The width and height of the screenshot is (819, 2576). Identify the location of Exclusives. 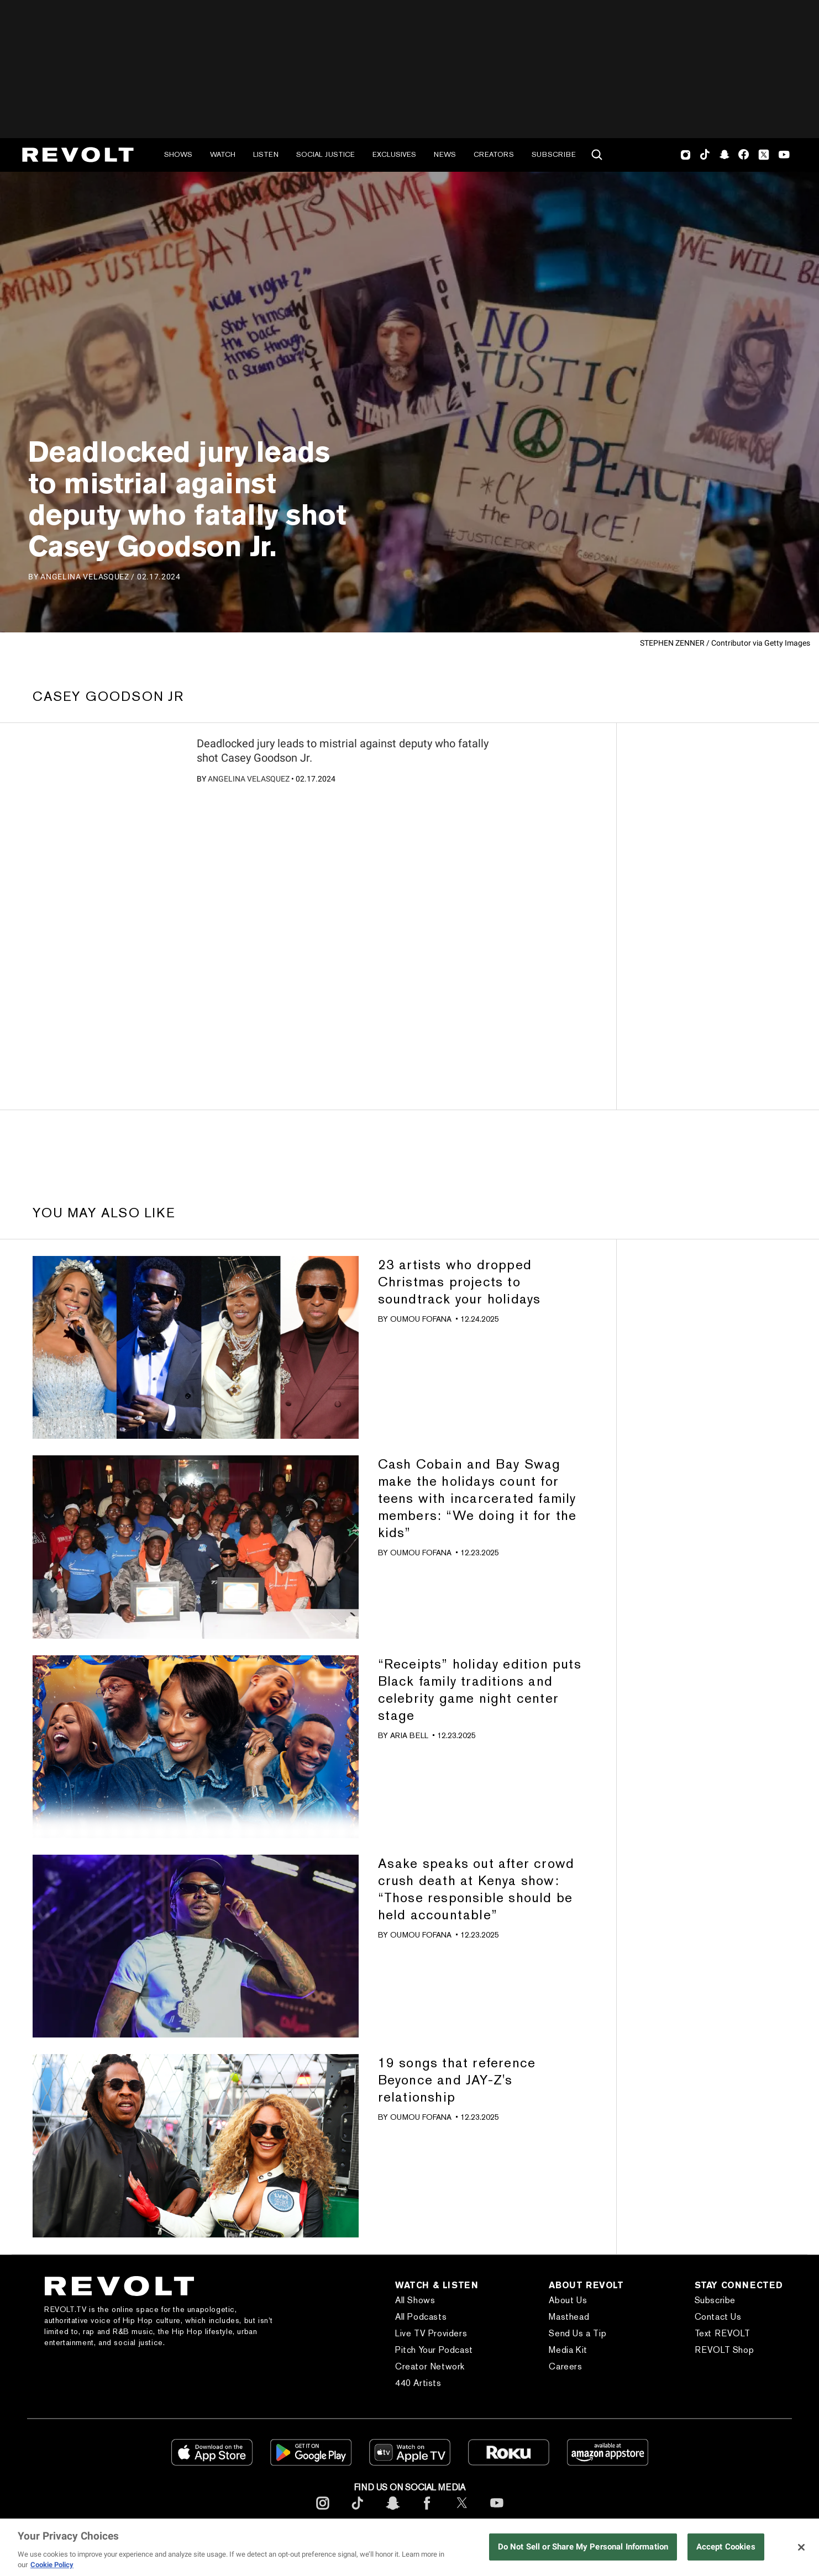
(394, 154).